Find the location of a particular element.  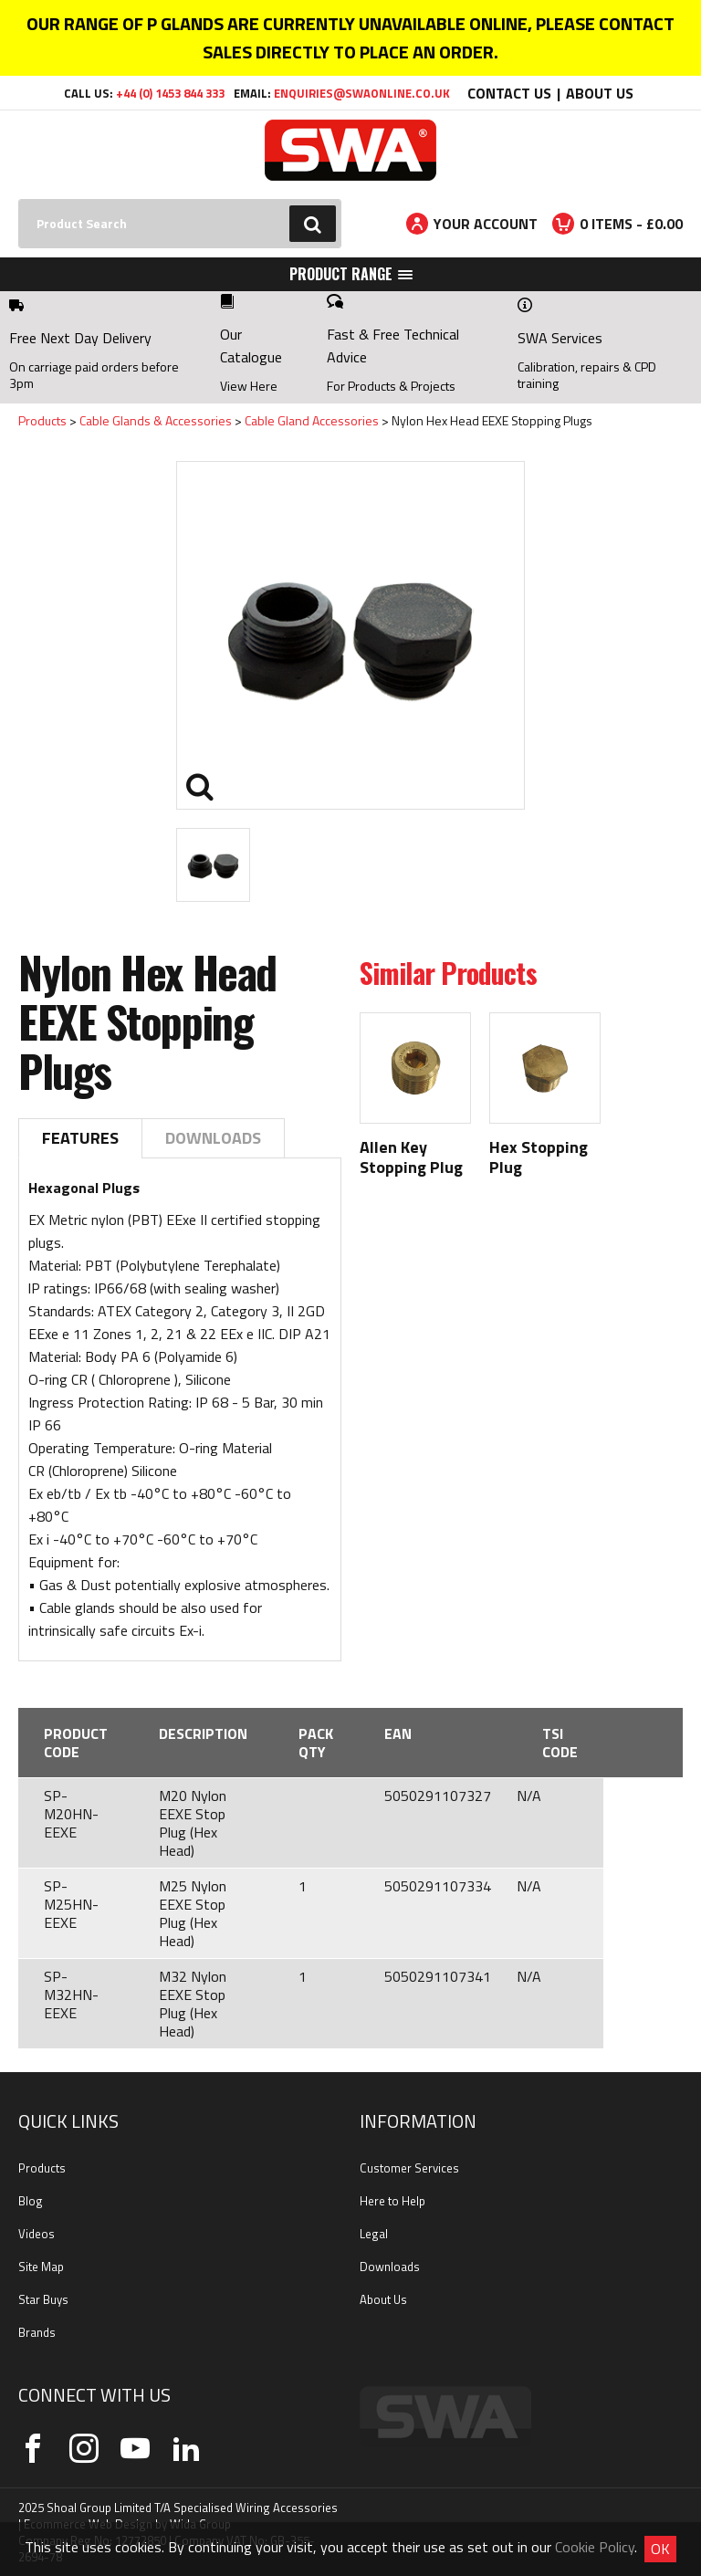

Brands is located at coordinates (37, 2332).